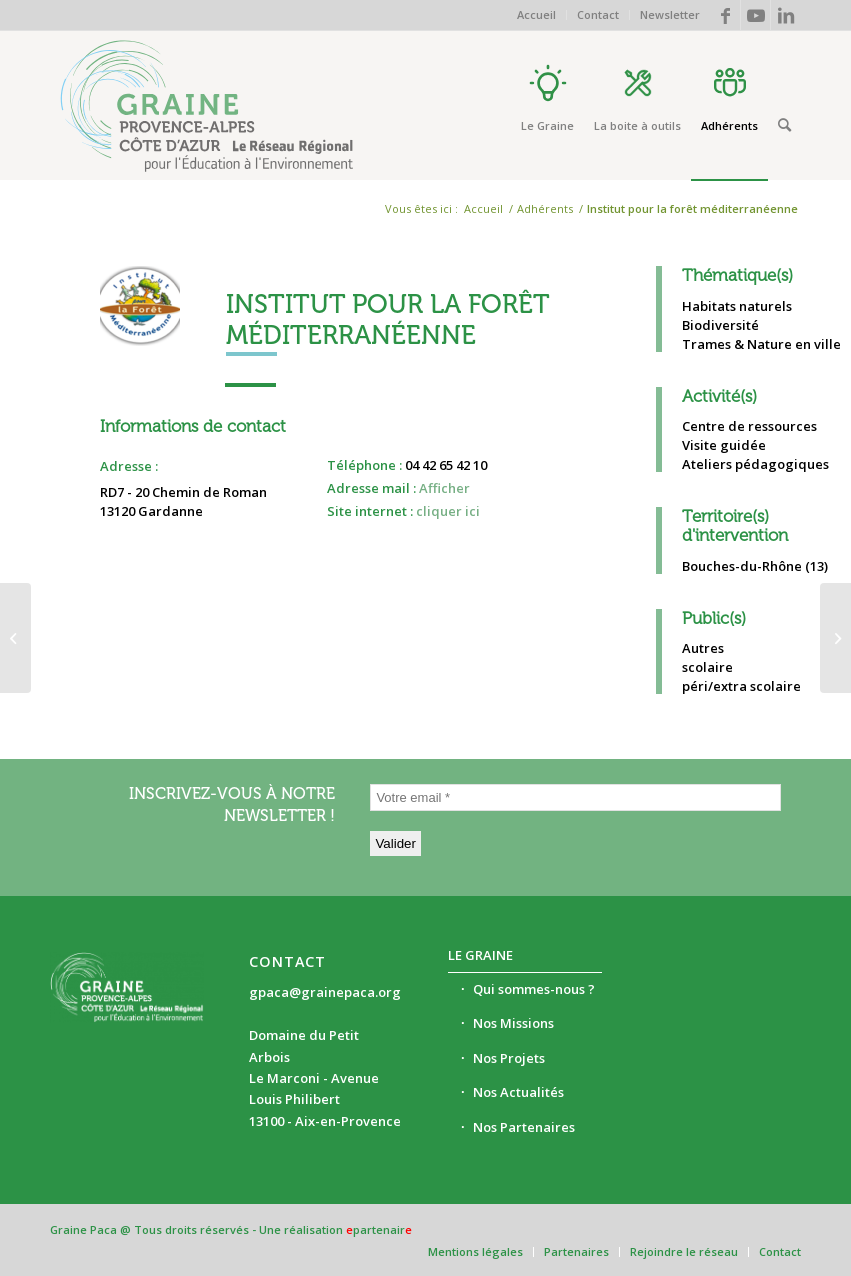 This screenshot has width=851, height=1276. What do you see at coordinates (448, 511) in the screenshot?
I see `cliquer ici` at bounding box center [448, 511].